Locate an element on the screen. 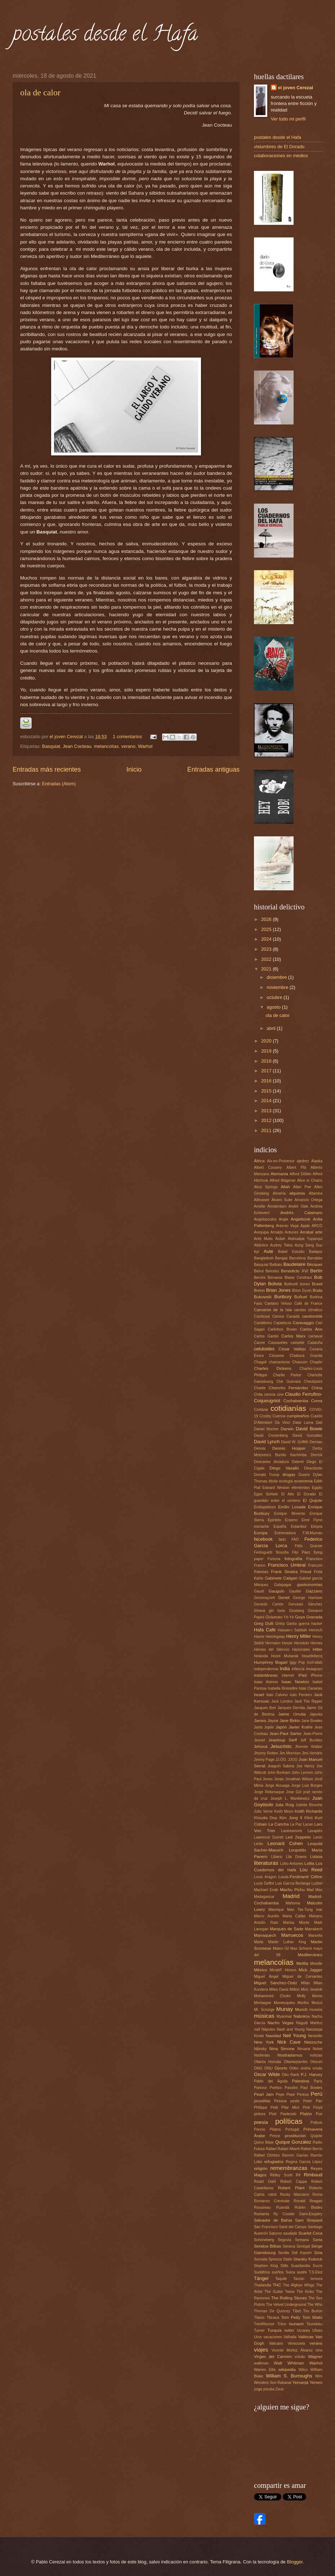 The width and height of the screenshot is (335, 2576). Jonás is located at coordinates (279, 1779).